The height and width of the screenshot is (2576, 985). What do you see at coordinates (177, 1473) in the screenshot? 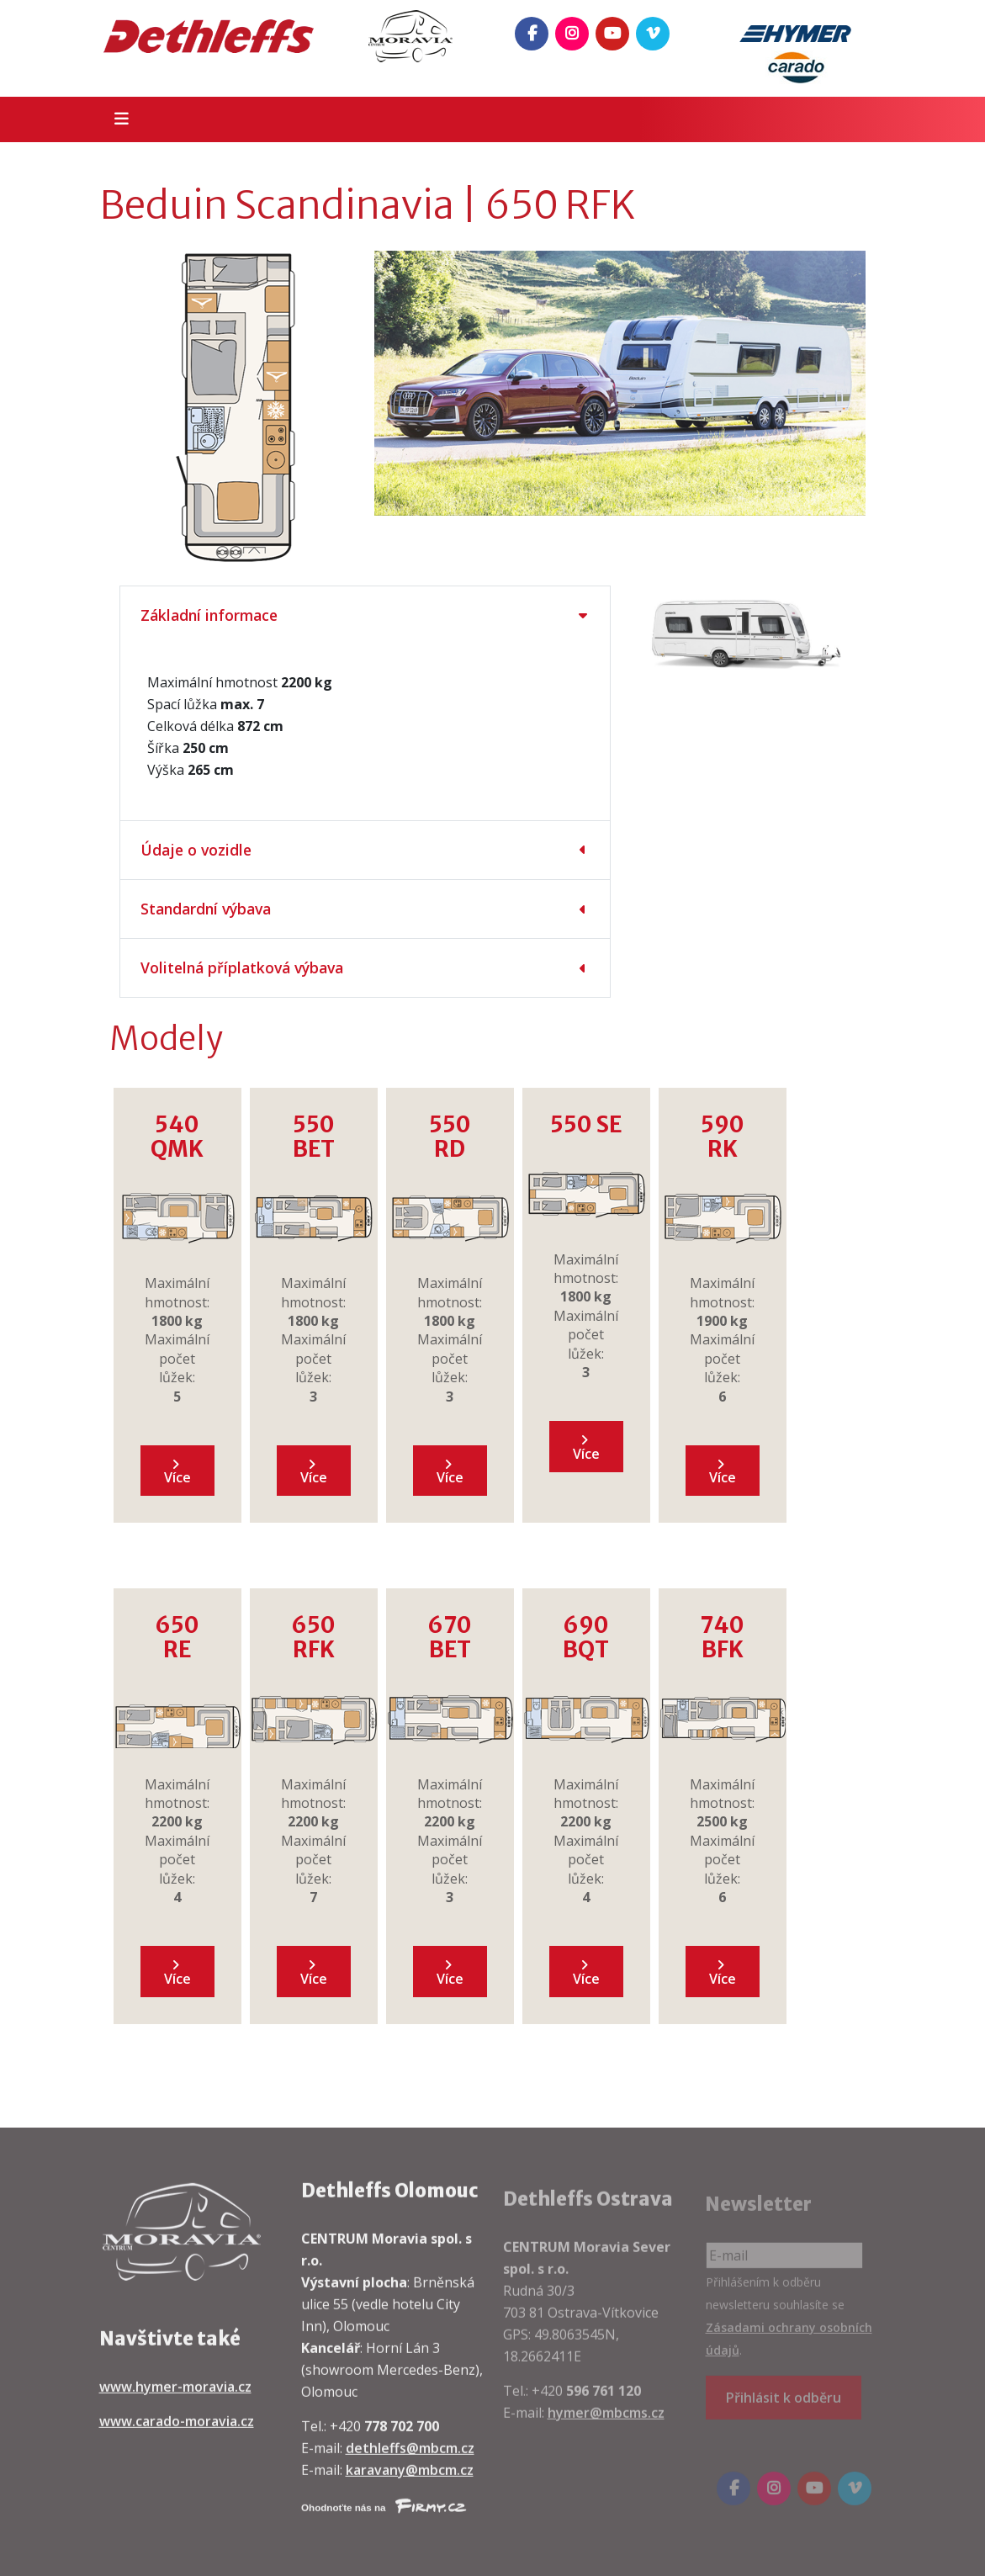
I see `Více` at bounding box center [177, 1473].